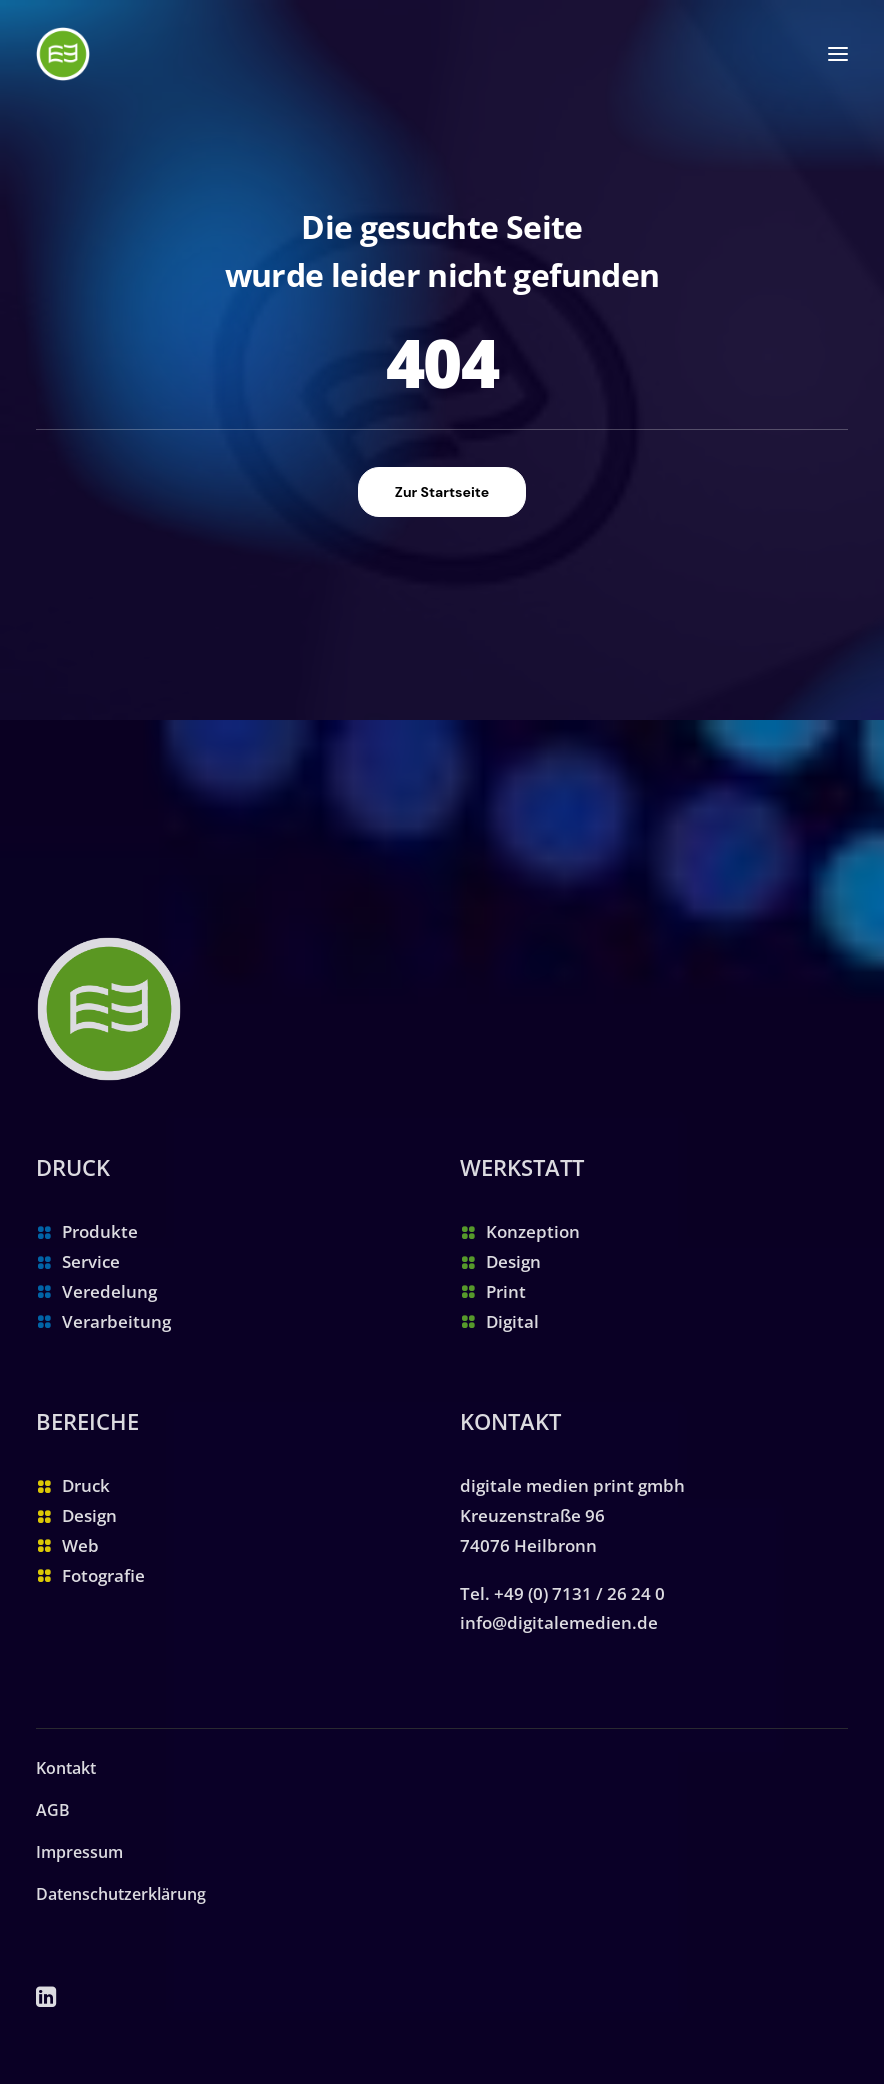  Describe the element at coordinates (79, 1852) in the screenshot. I see `Impressum` at that location.